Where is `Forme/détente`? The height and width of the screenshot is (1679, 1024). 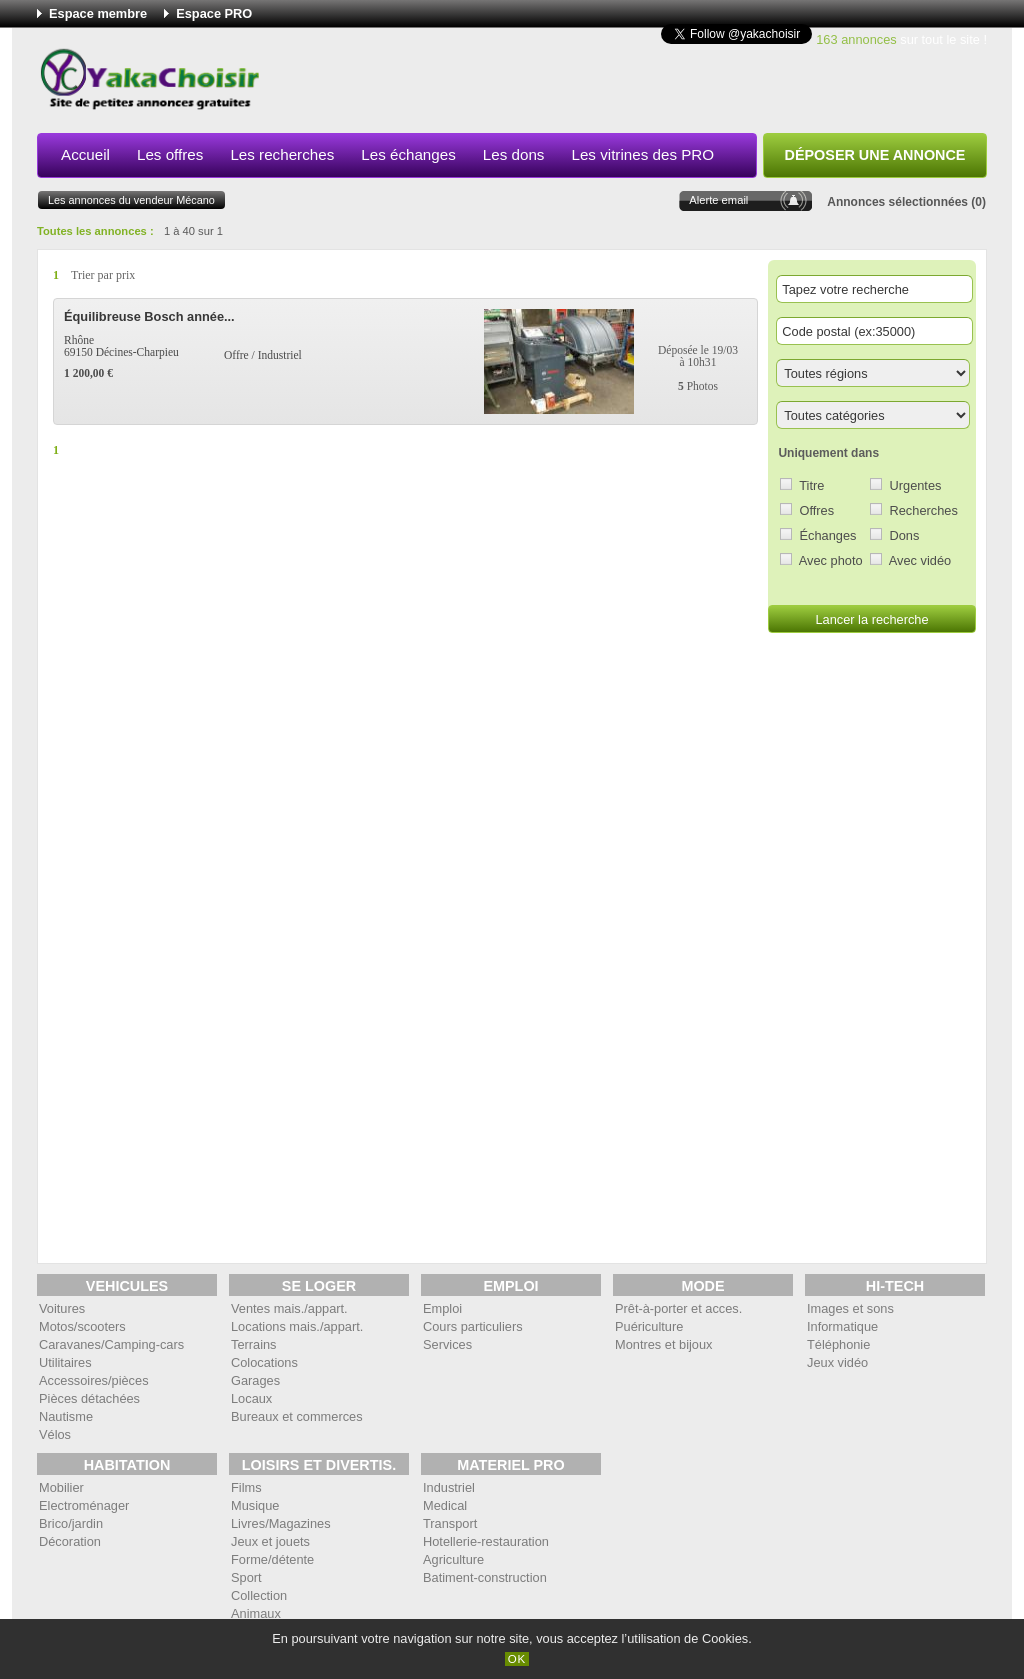
Forme/détente is located at coordinates (272, 1559).